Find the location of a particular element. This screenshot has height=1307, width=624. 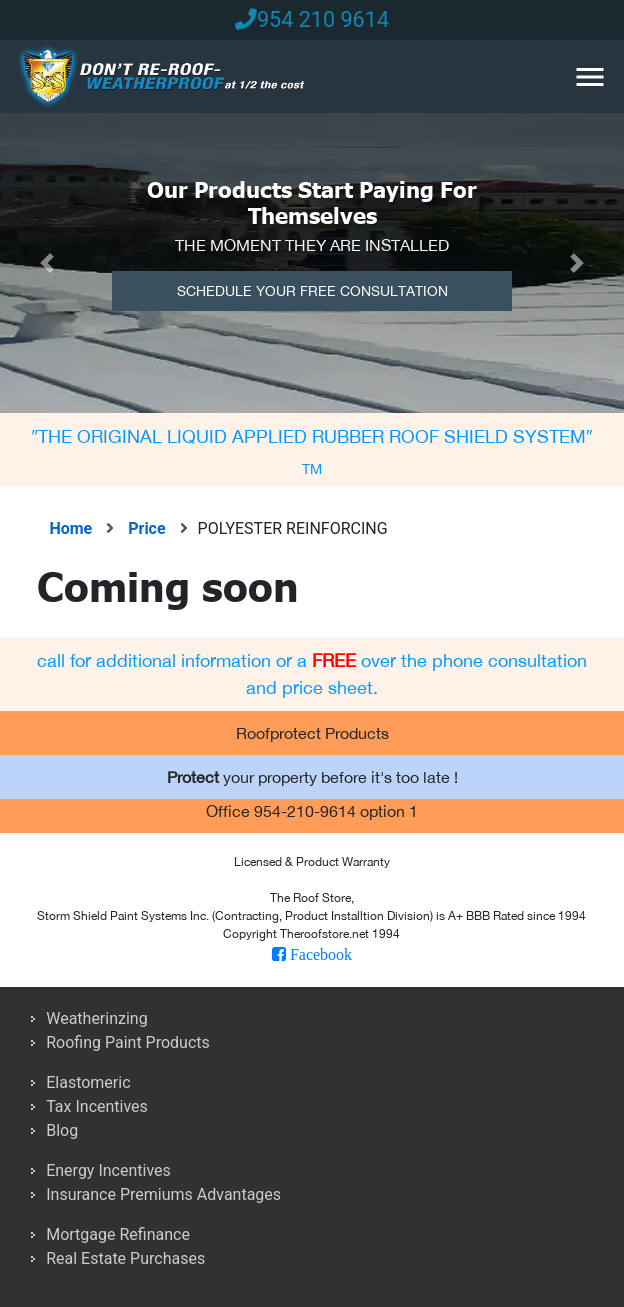

Home is located at coordinates (72, 528).